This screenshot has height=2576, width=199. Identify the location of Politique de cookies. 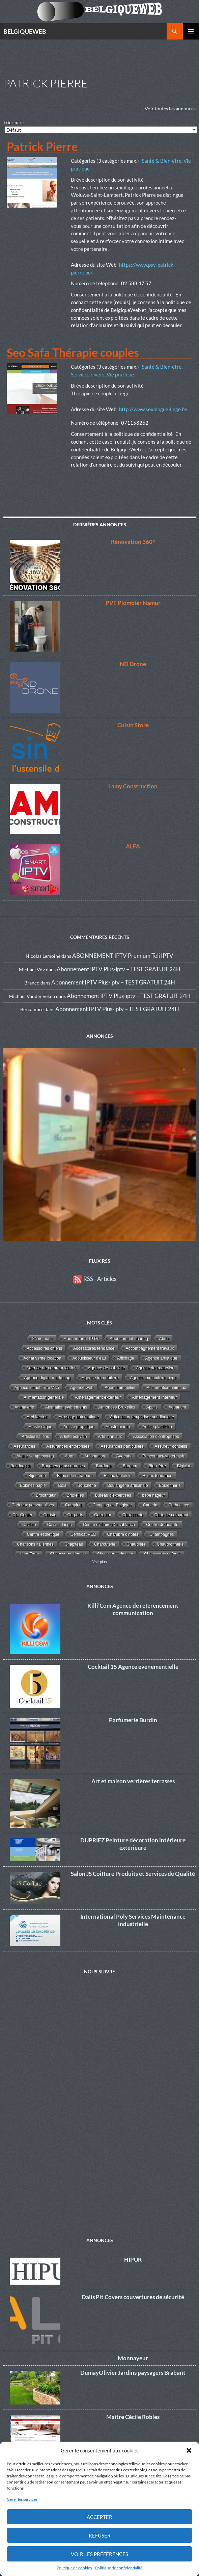
(74, 2567).